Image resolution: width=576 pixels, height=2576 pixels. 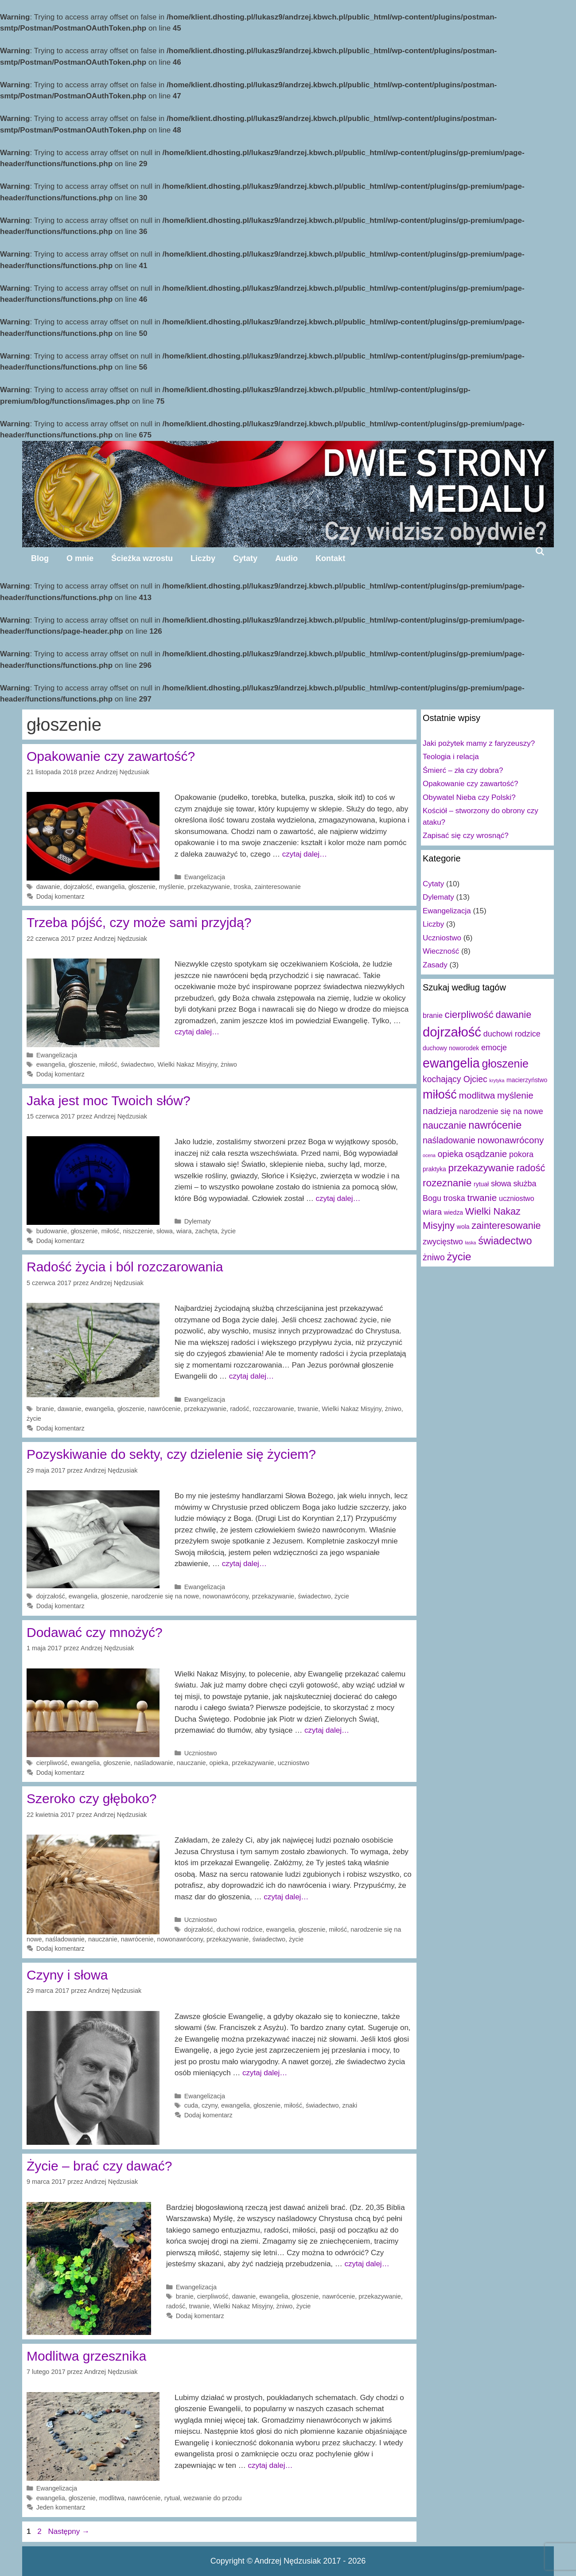 What do you see at coordinates (293, 1762) in the screenshot?
I see `uczniostwo` at bounding box center [293, 1762].